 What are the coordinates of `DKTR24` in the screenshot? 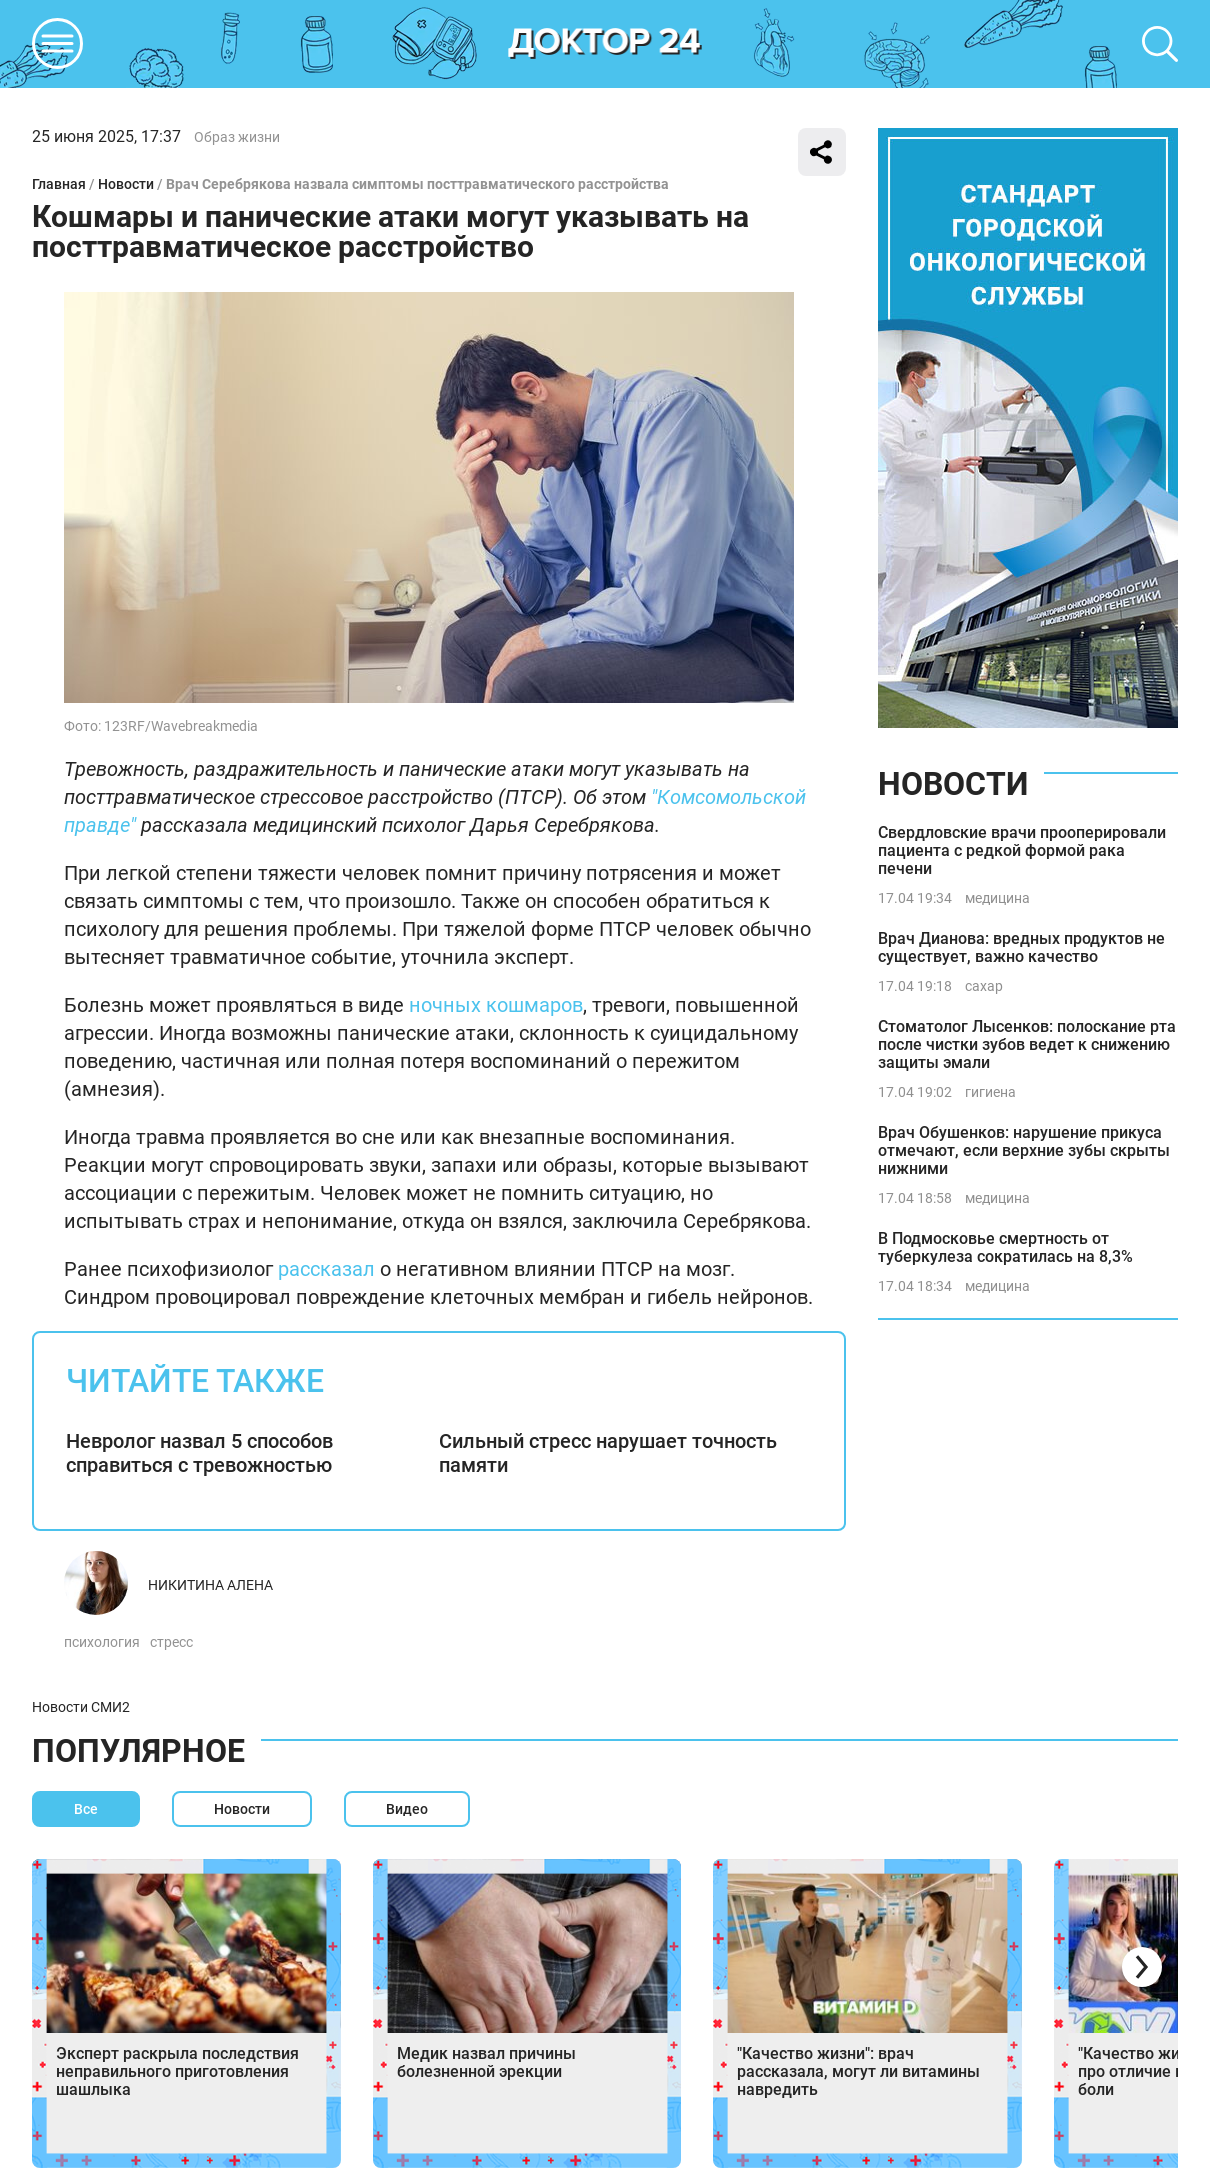 It's located at (605, 44).